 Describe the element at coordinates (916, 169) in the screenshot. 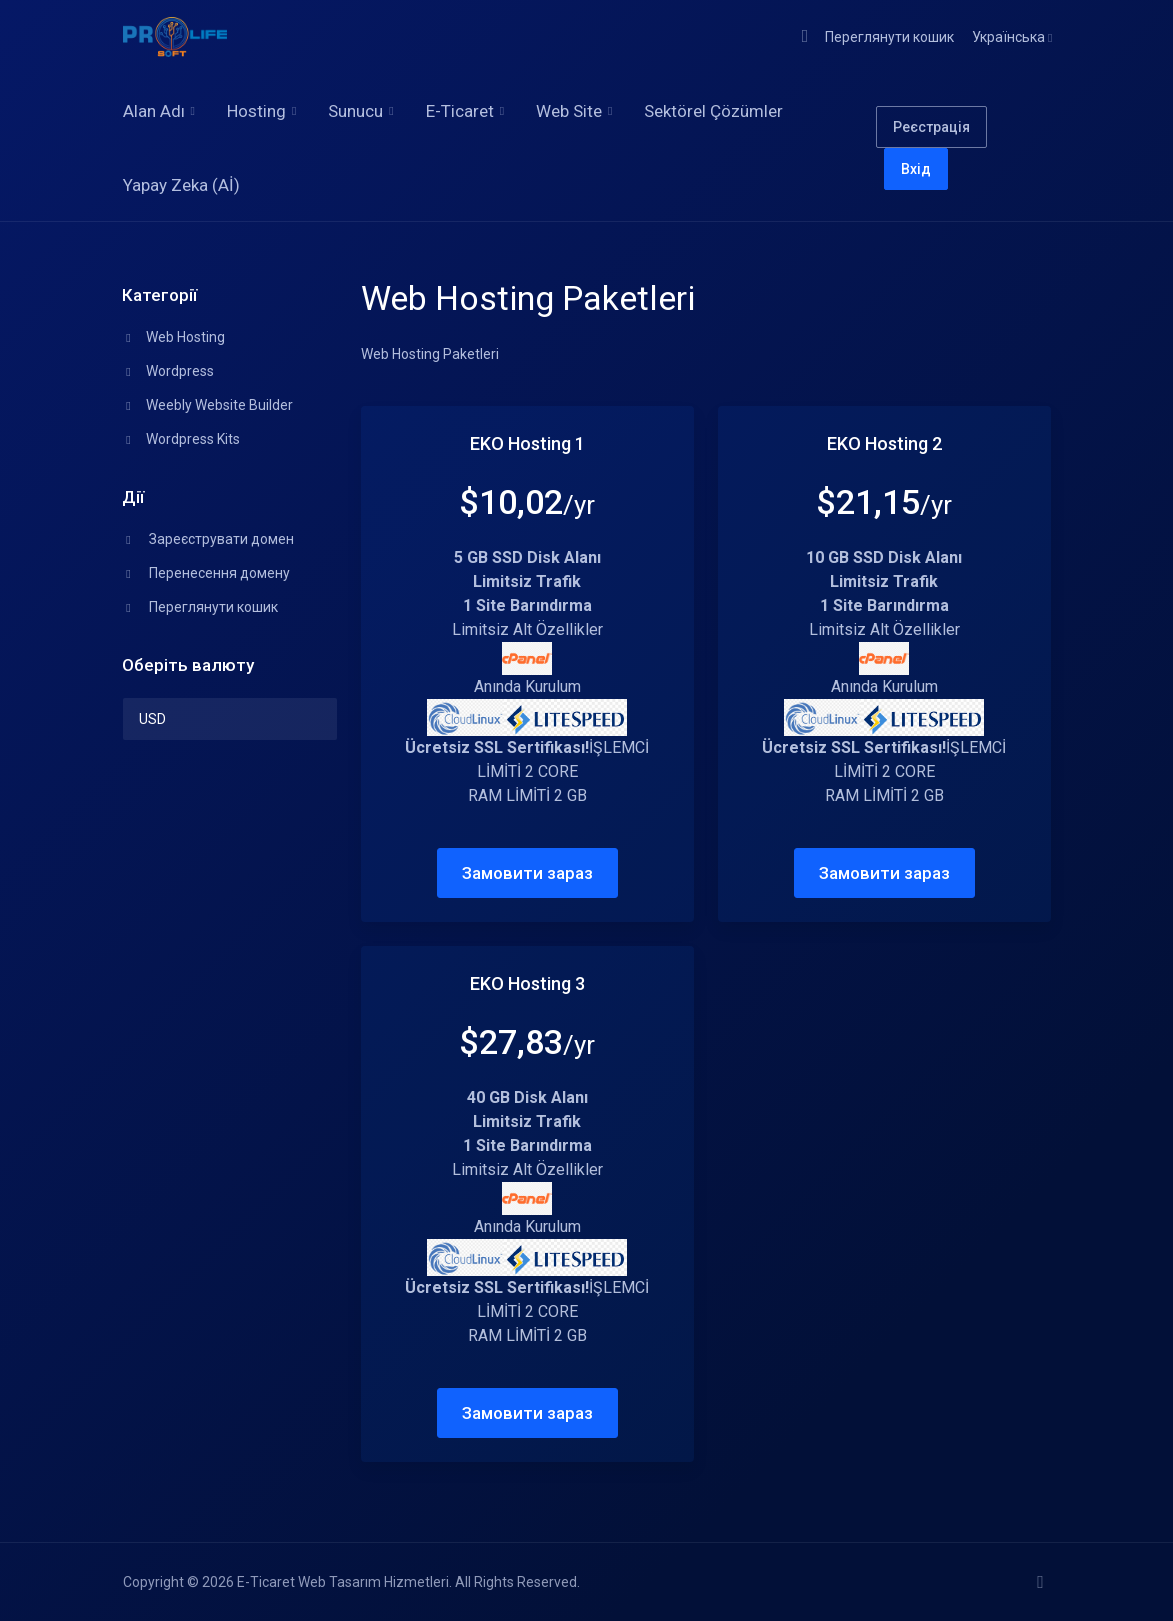

I see `Вхід` at that location.